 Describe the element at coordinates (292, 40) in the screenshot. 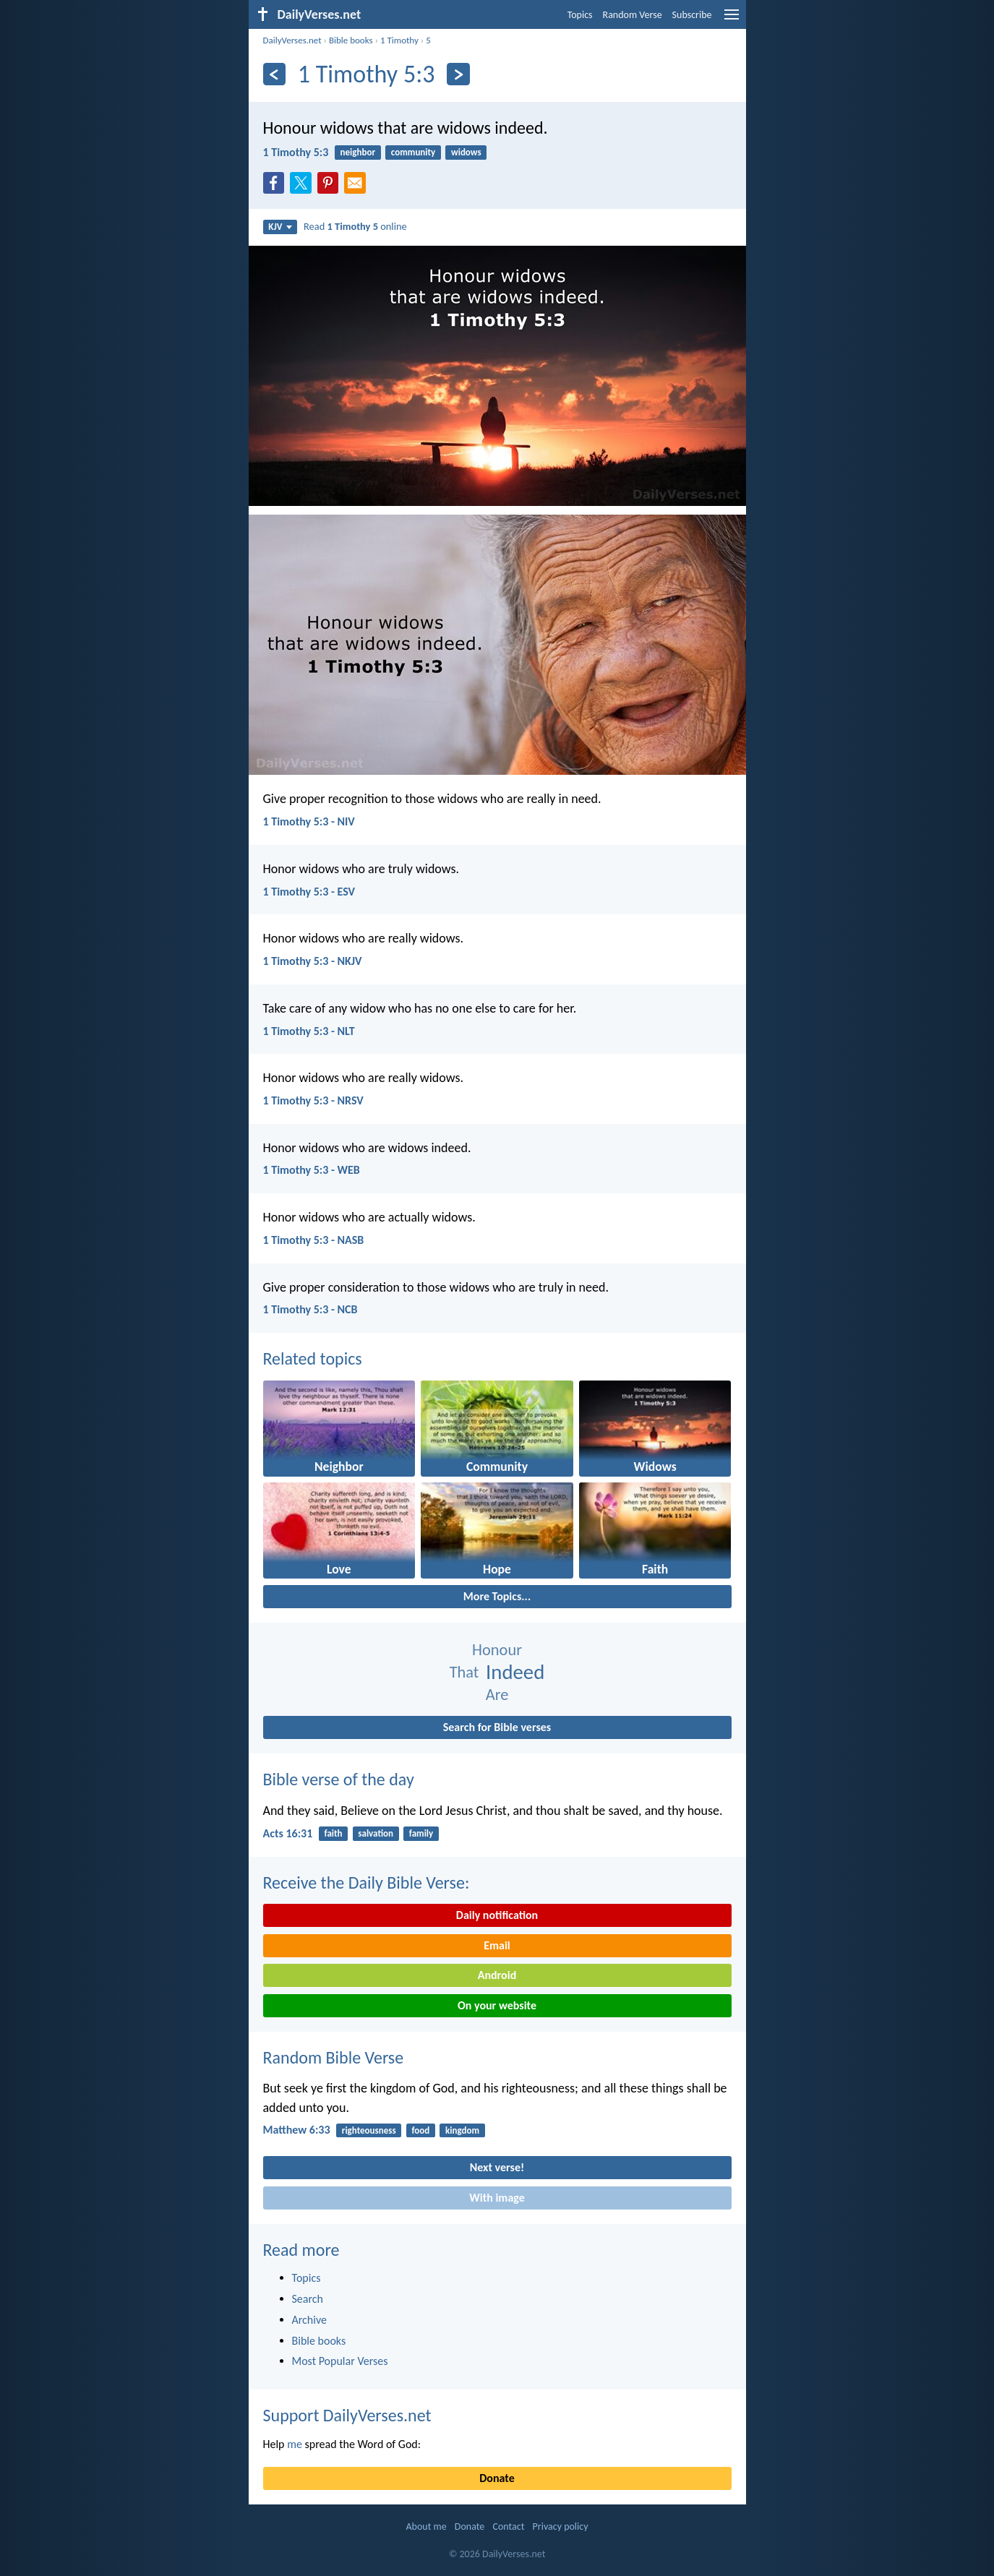

I see `DailyVerses.net` at that location.